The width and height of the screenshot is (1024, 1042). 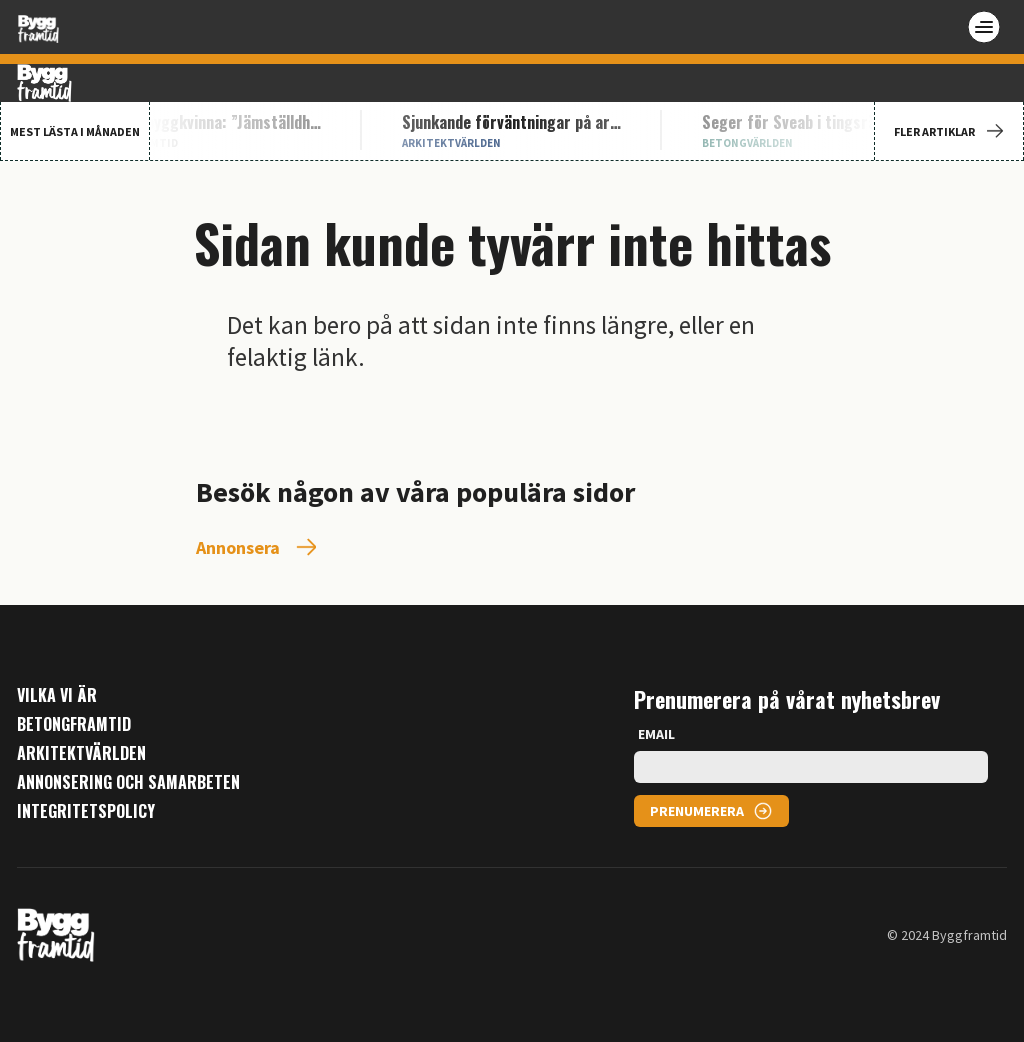 I want to click on Betongframtid, so click(x=74, y=724).